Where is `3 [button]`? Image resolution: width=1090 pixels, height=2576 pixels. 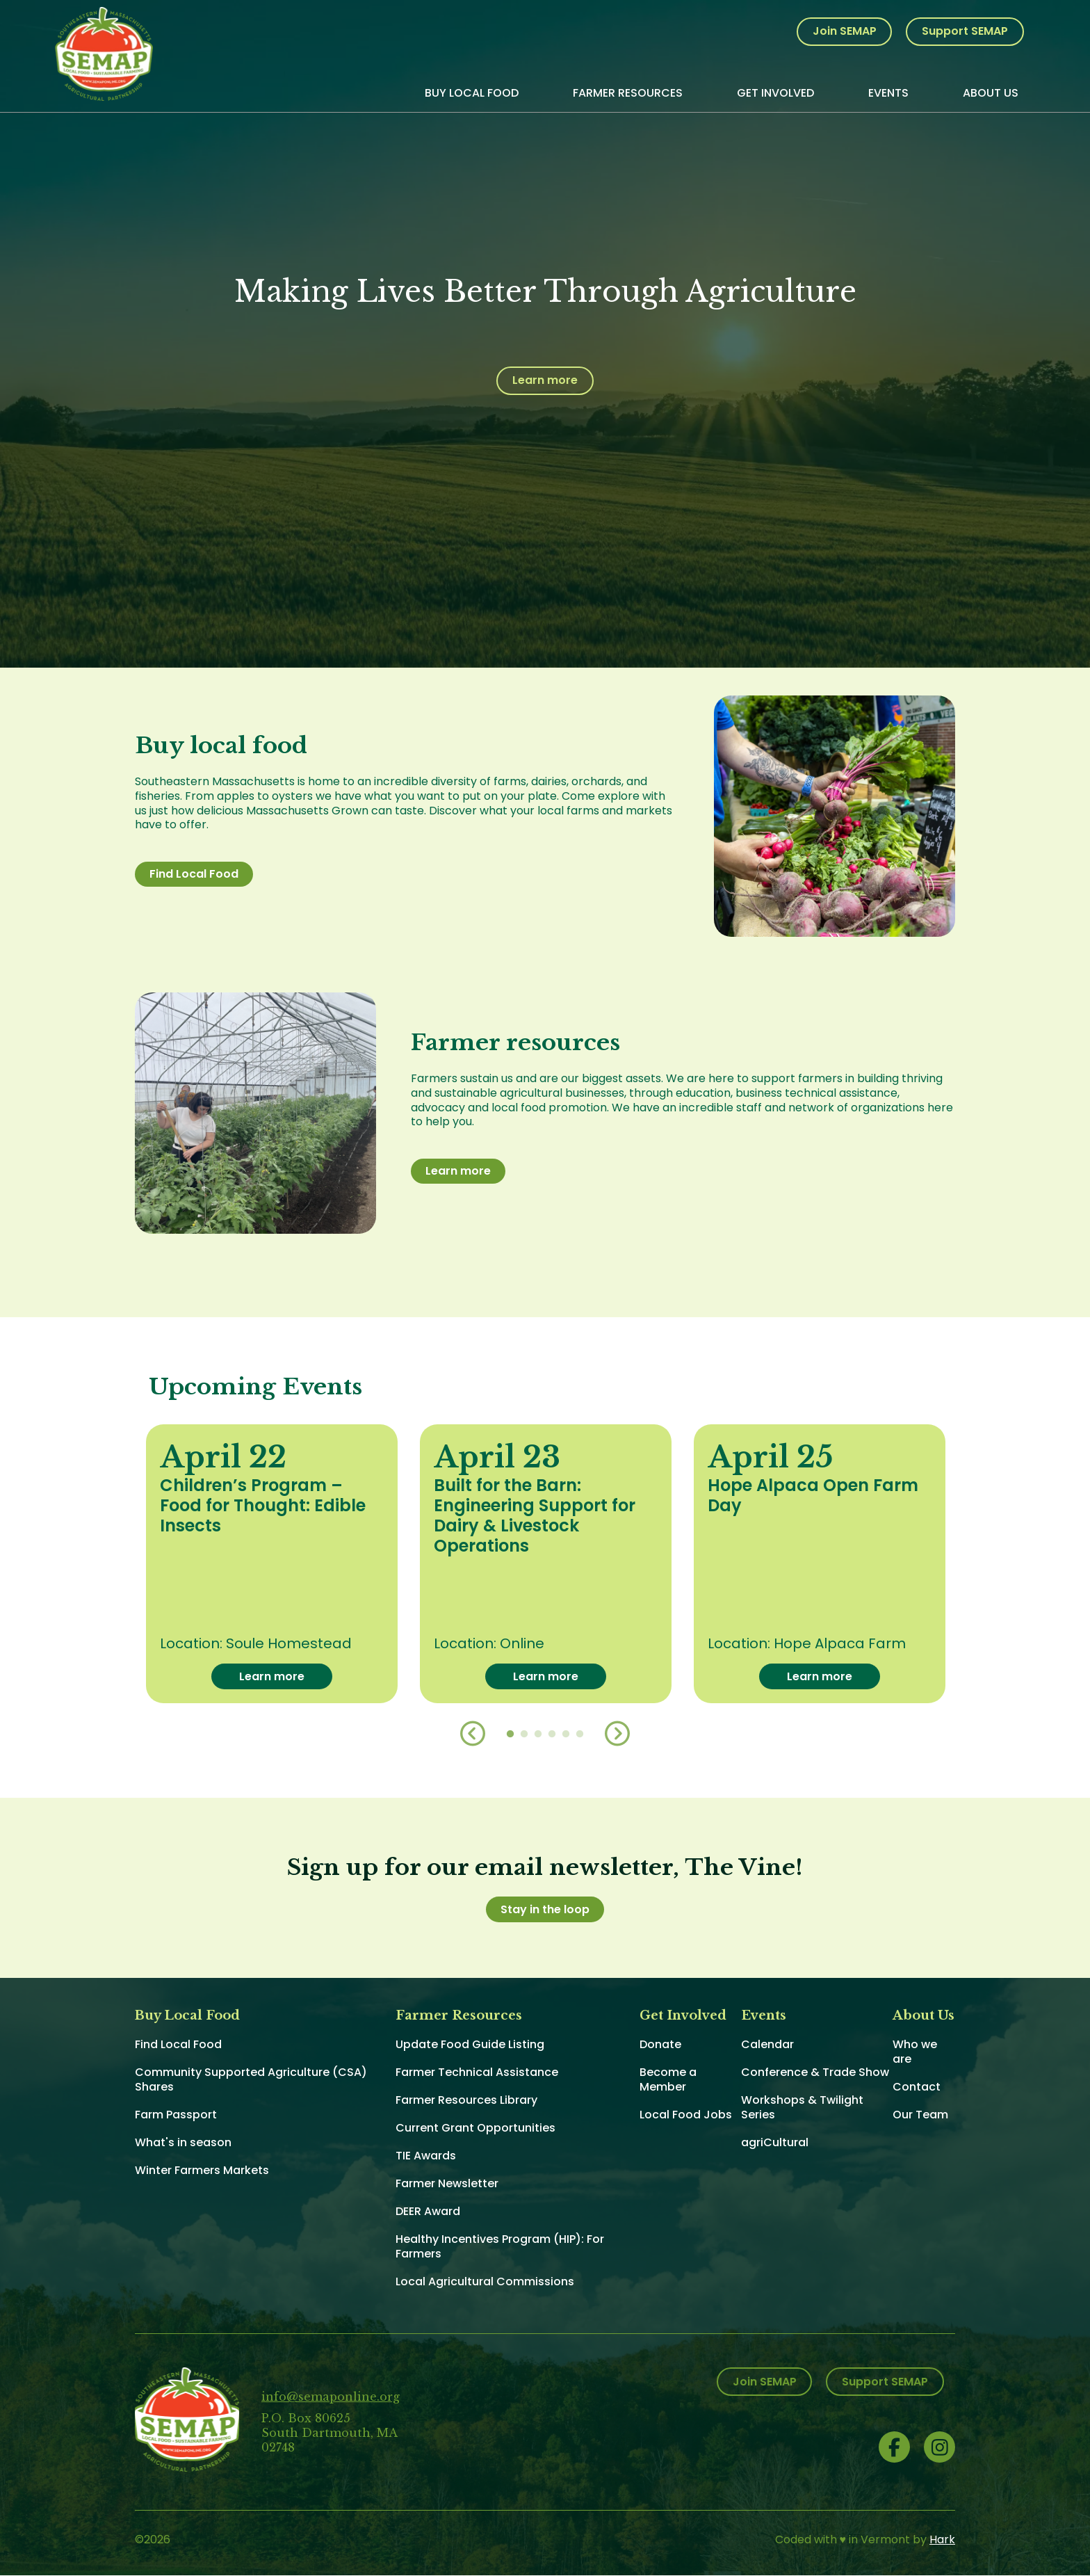 3 [button] is located at coordinates (538, 1734).